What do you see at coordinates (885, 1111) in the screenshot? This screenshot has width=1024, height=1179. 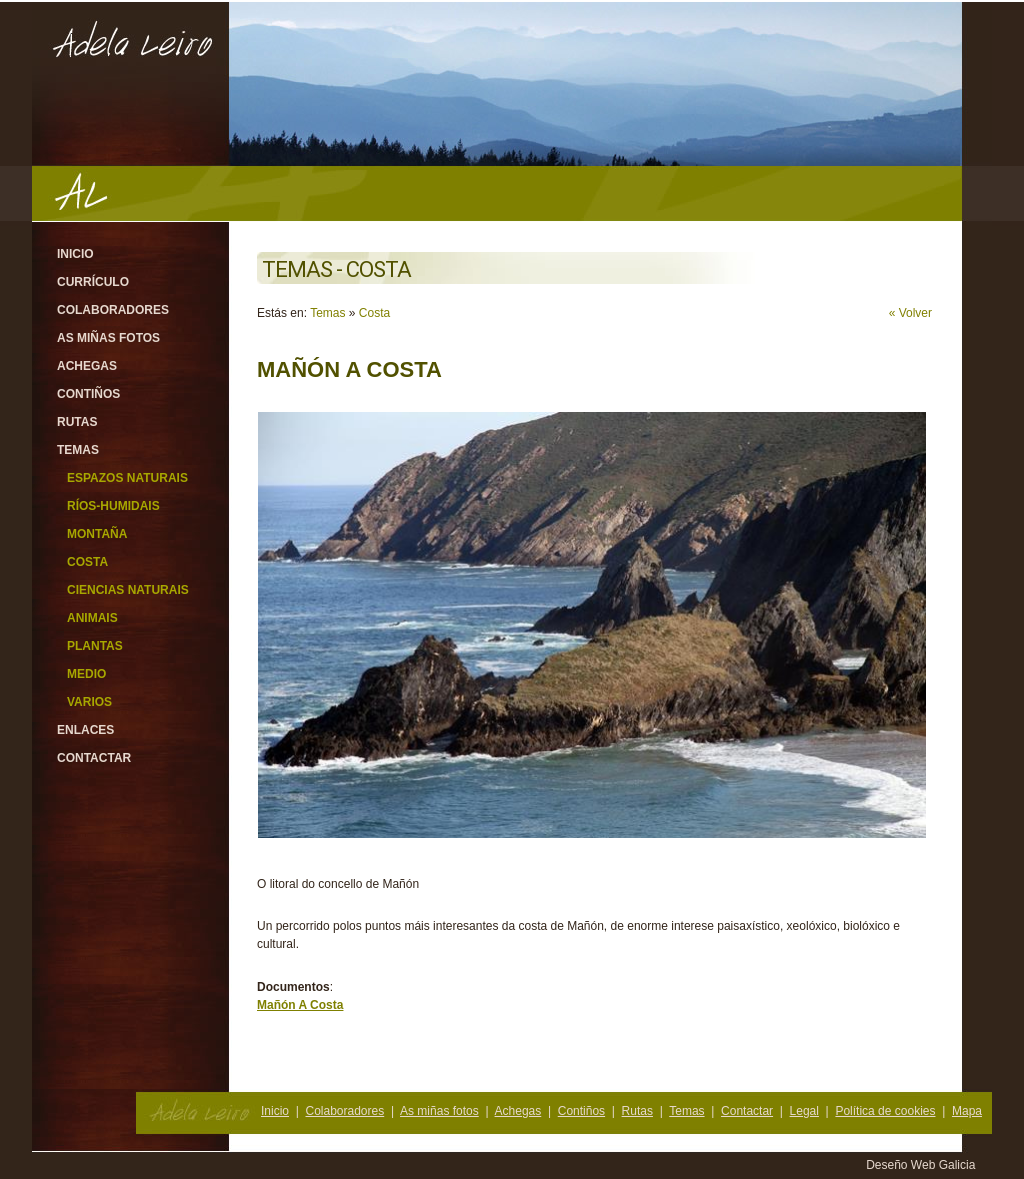 I see `Política de cookies` at bounding box center [885, 1111].